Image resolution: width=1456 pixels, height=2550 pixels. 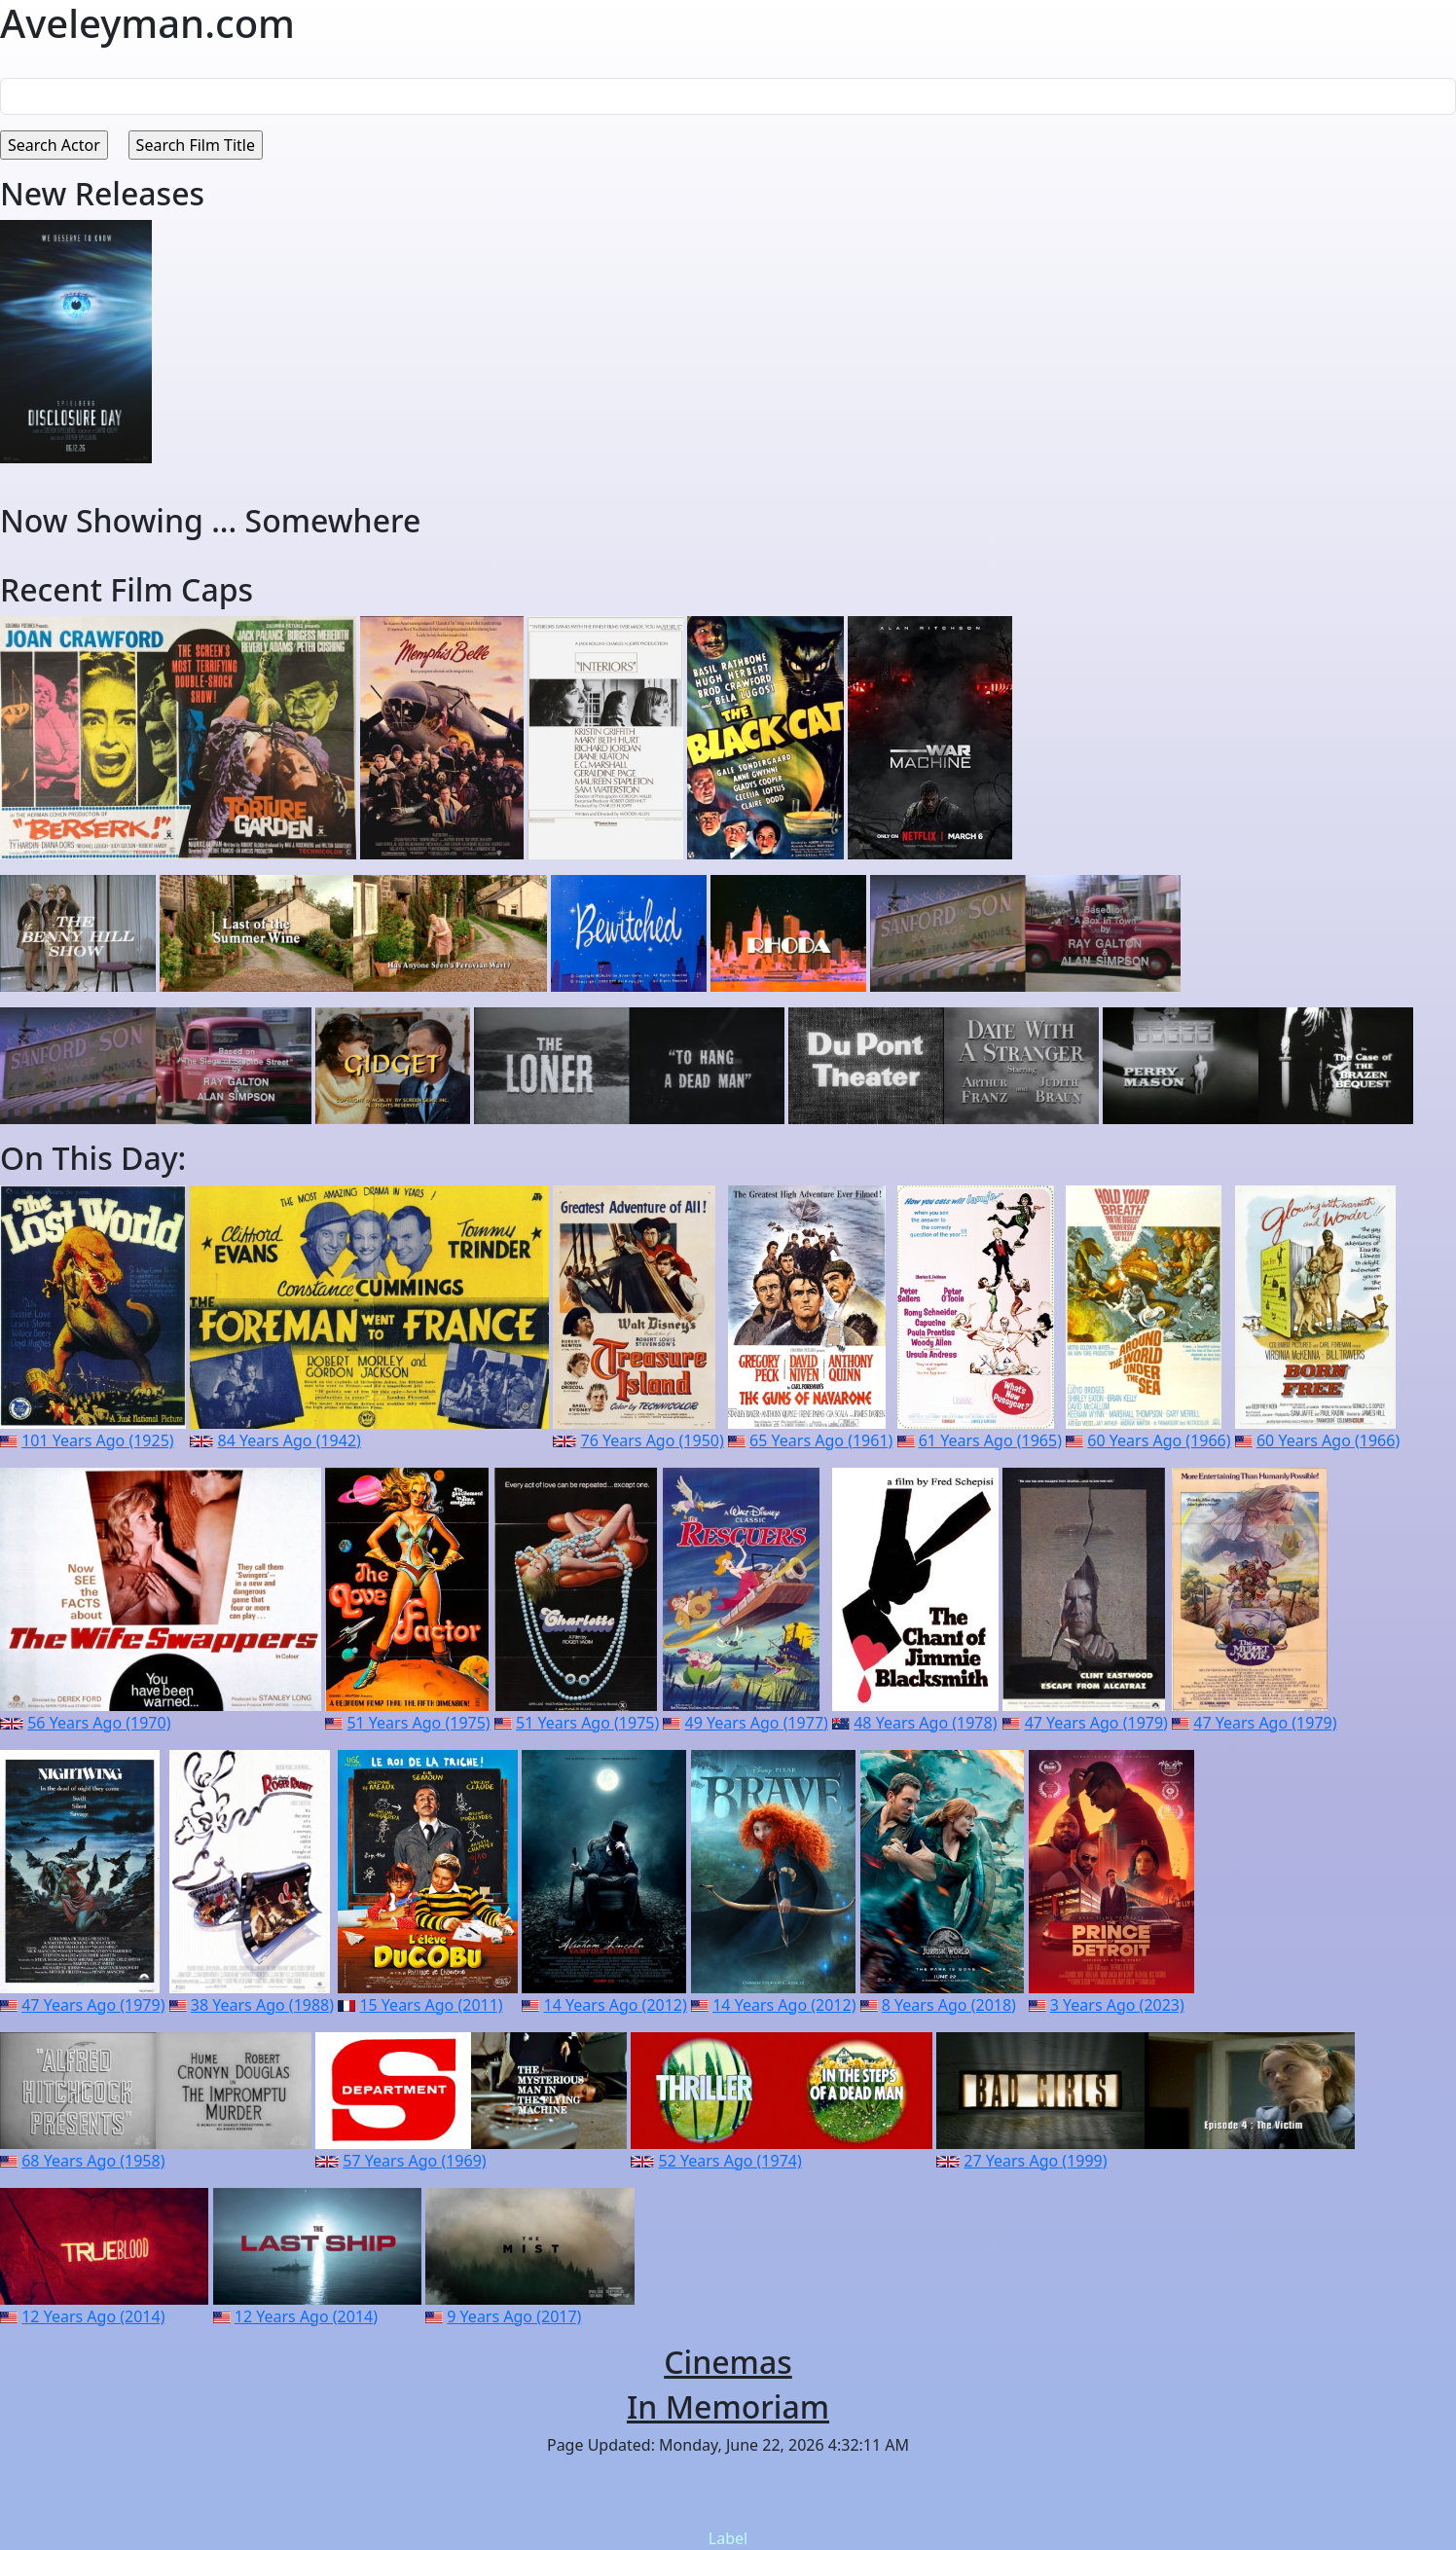 I want to click on 68 Years Ago (1958), so click(x=92, y=2160).